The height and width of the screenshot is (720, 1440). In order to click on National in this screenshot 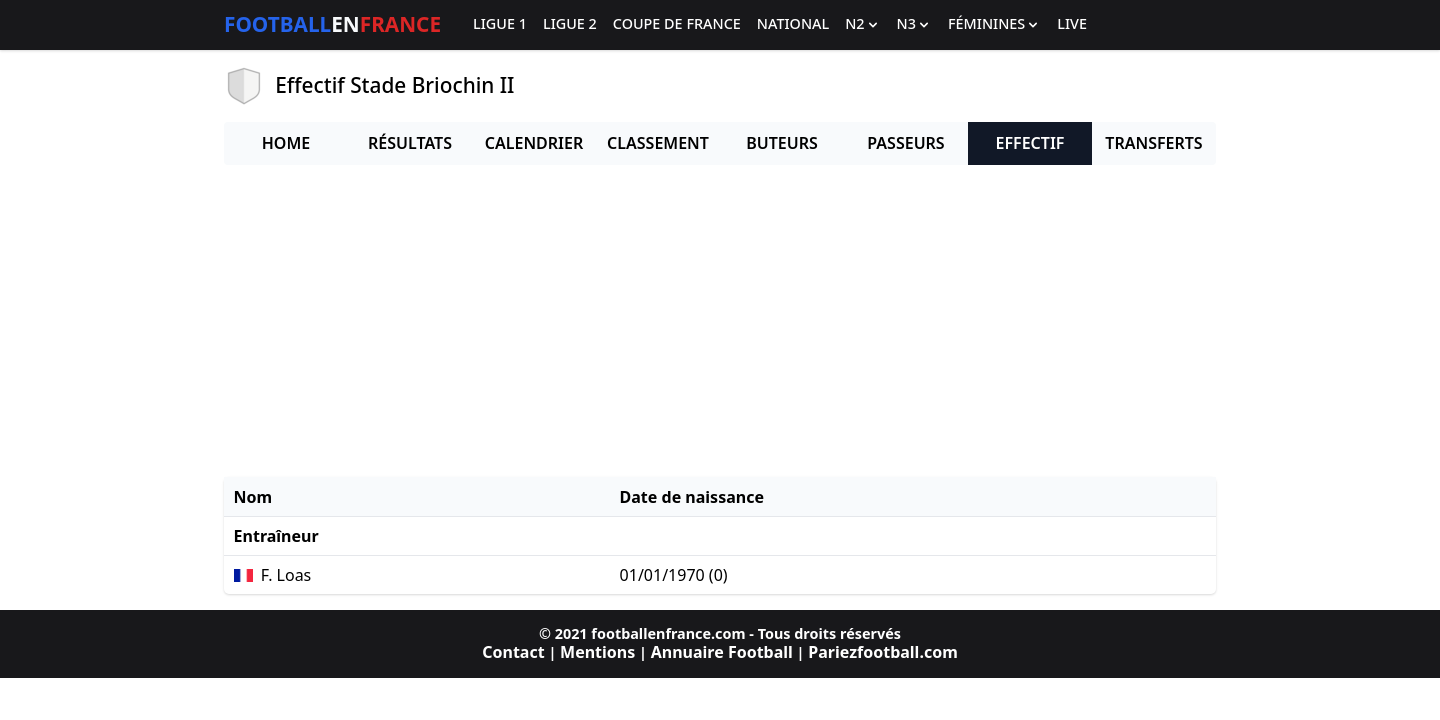, I will do `click(793, 24)`.